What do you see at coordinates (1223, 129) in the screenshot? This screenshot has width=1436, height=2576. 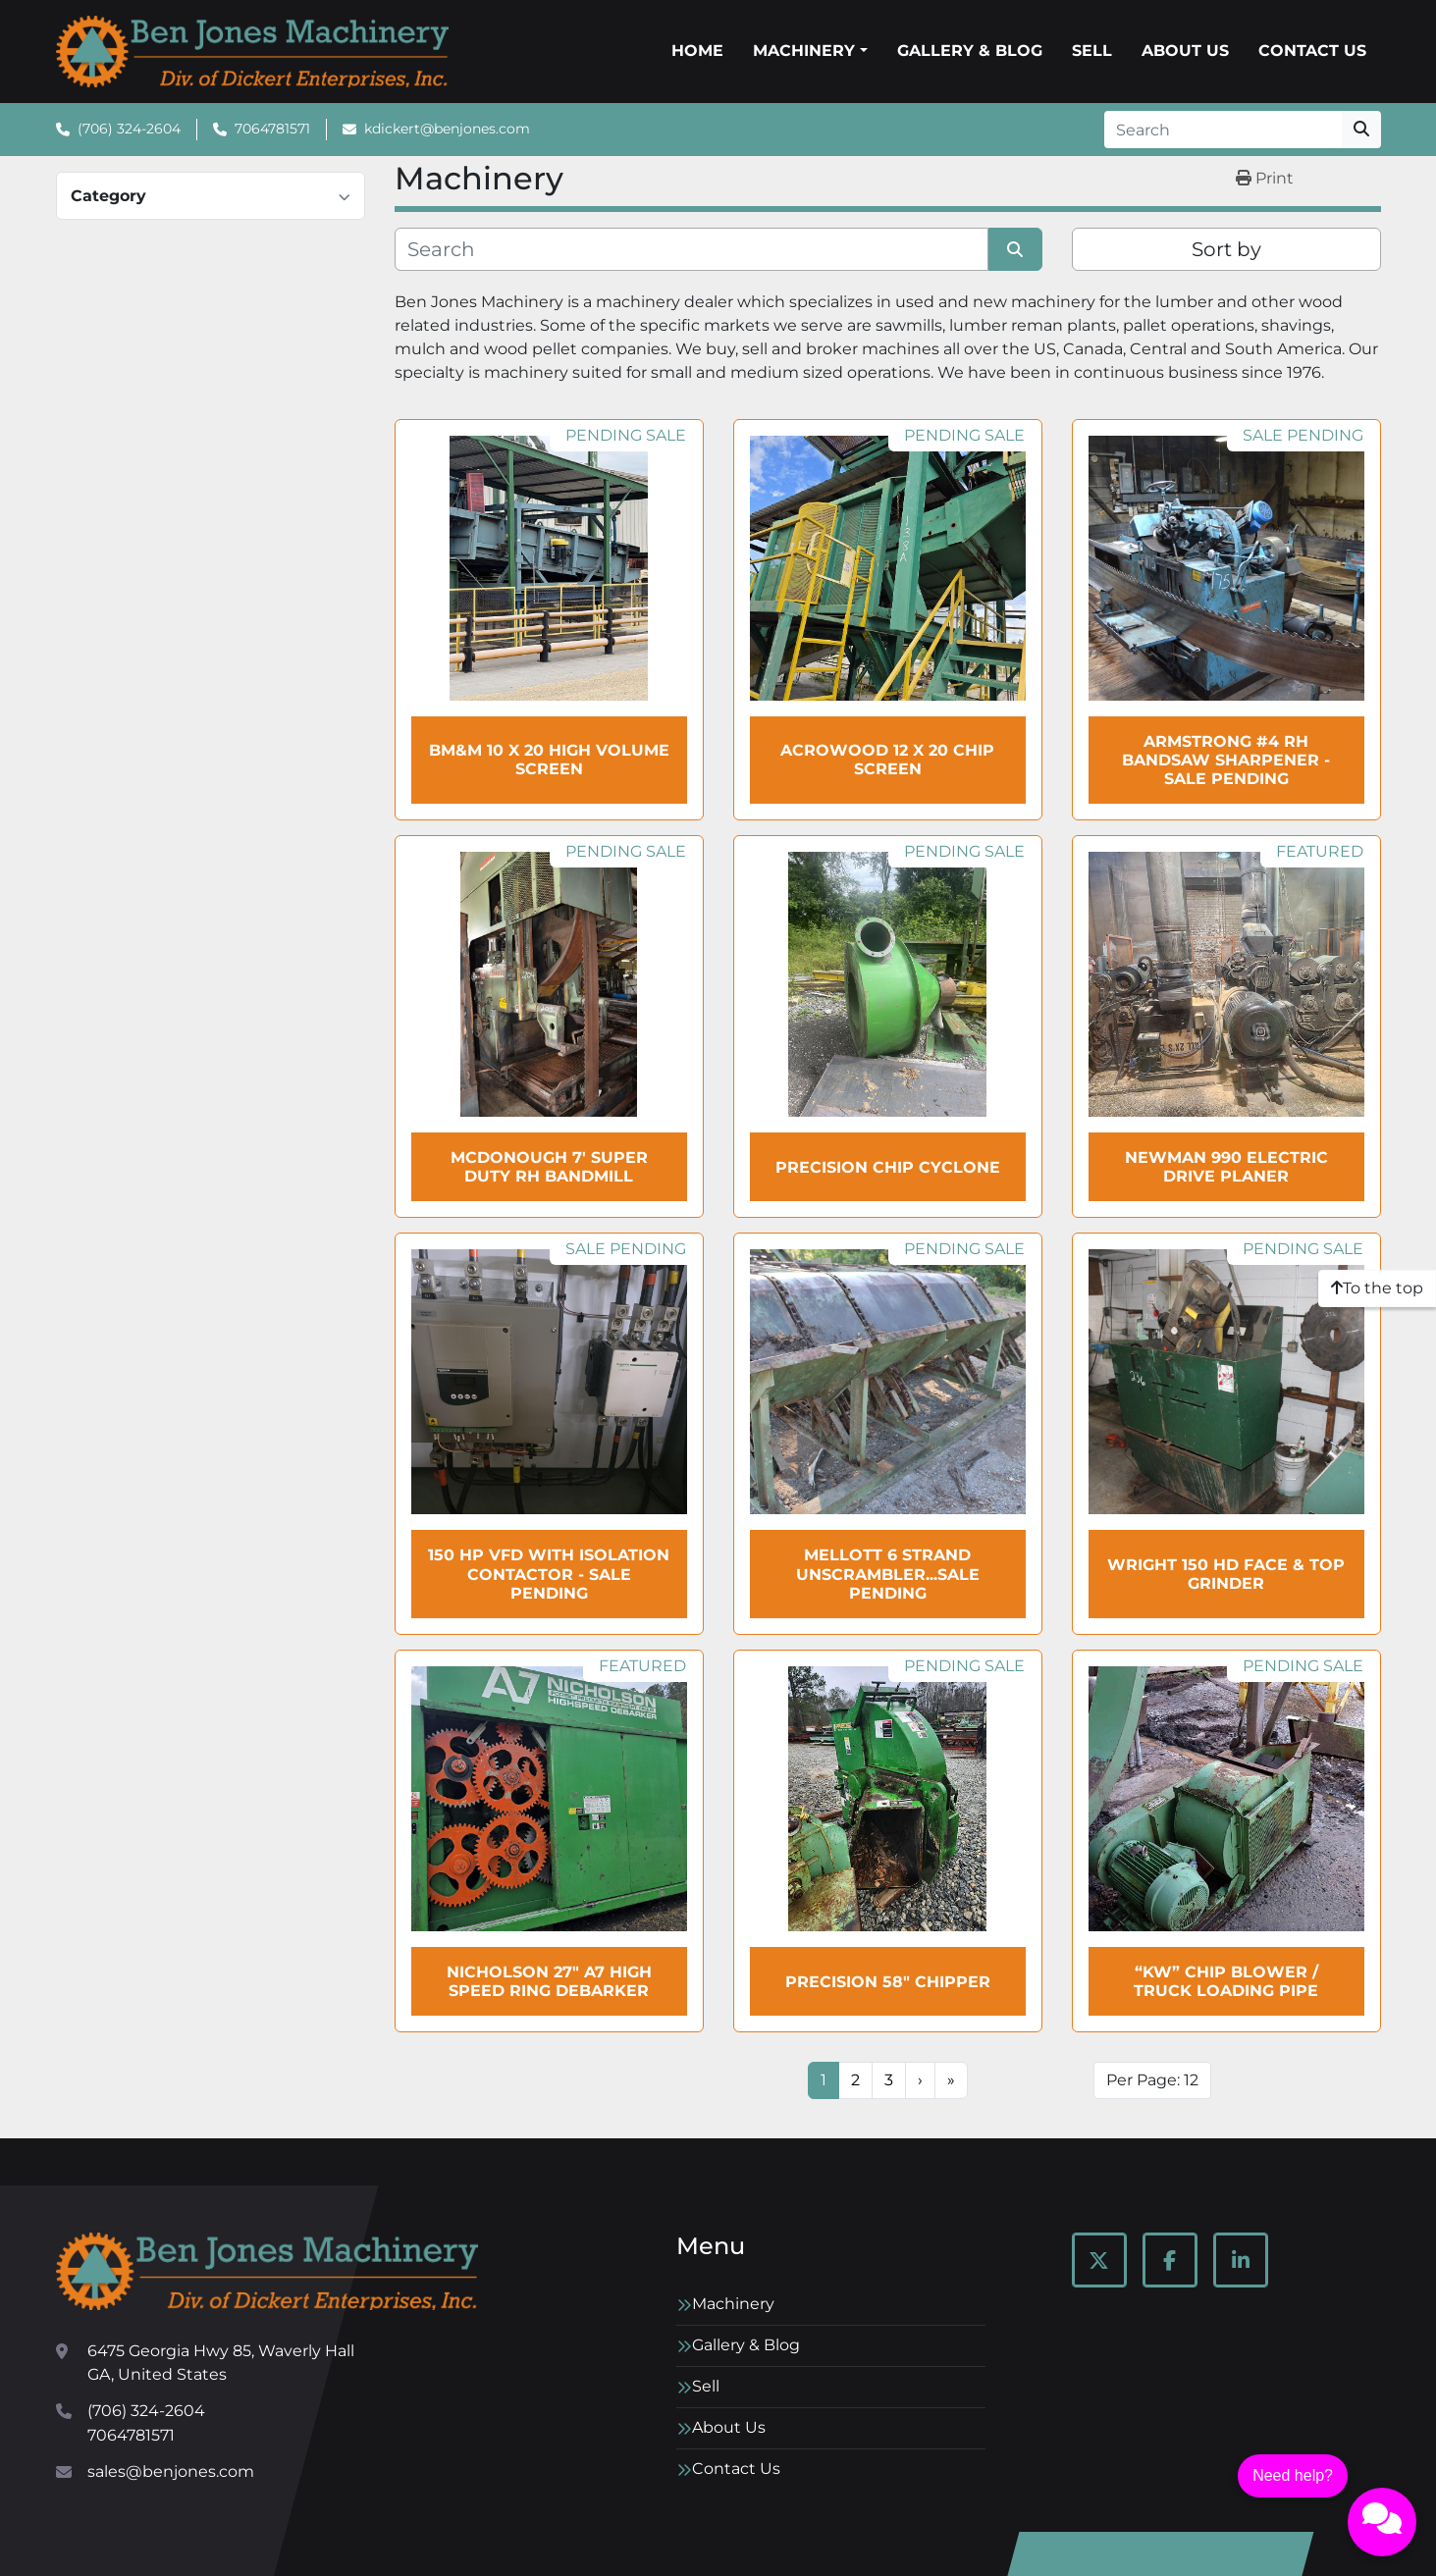 I see `[Search]` at bounding box center [1223, 129].